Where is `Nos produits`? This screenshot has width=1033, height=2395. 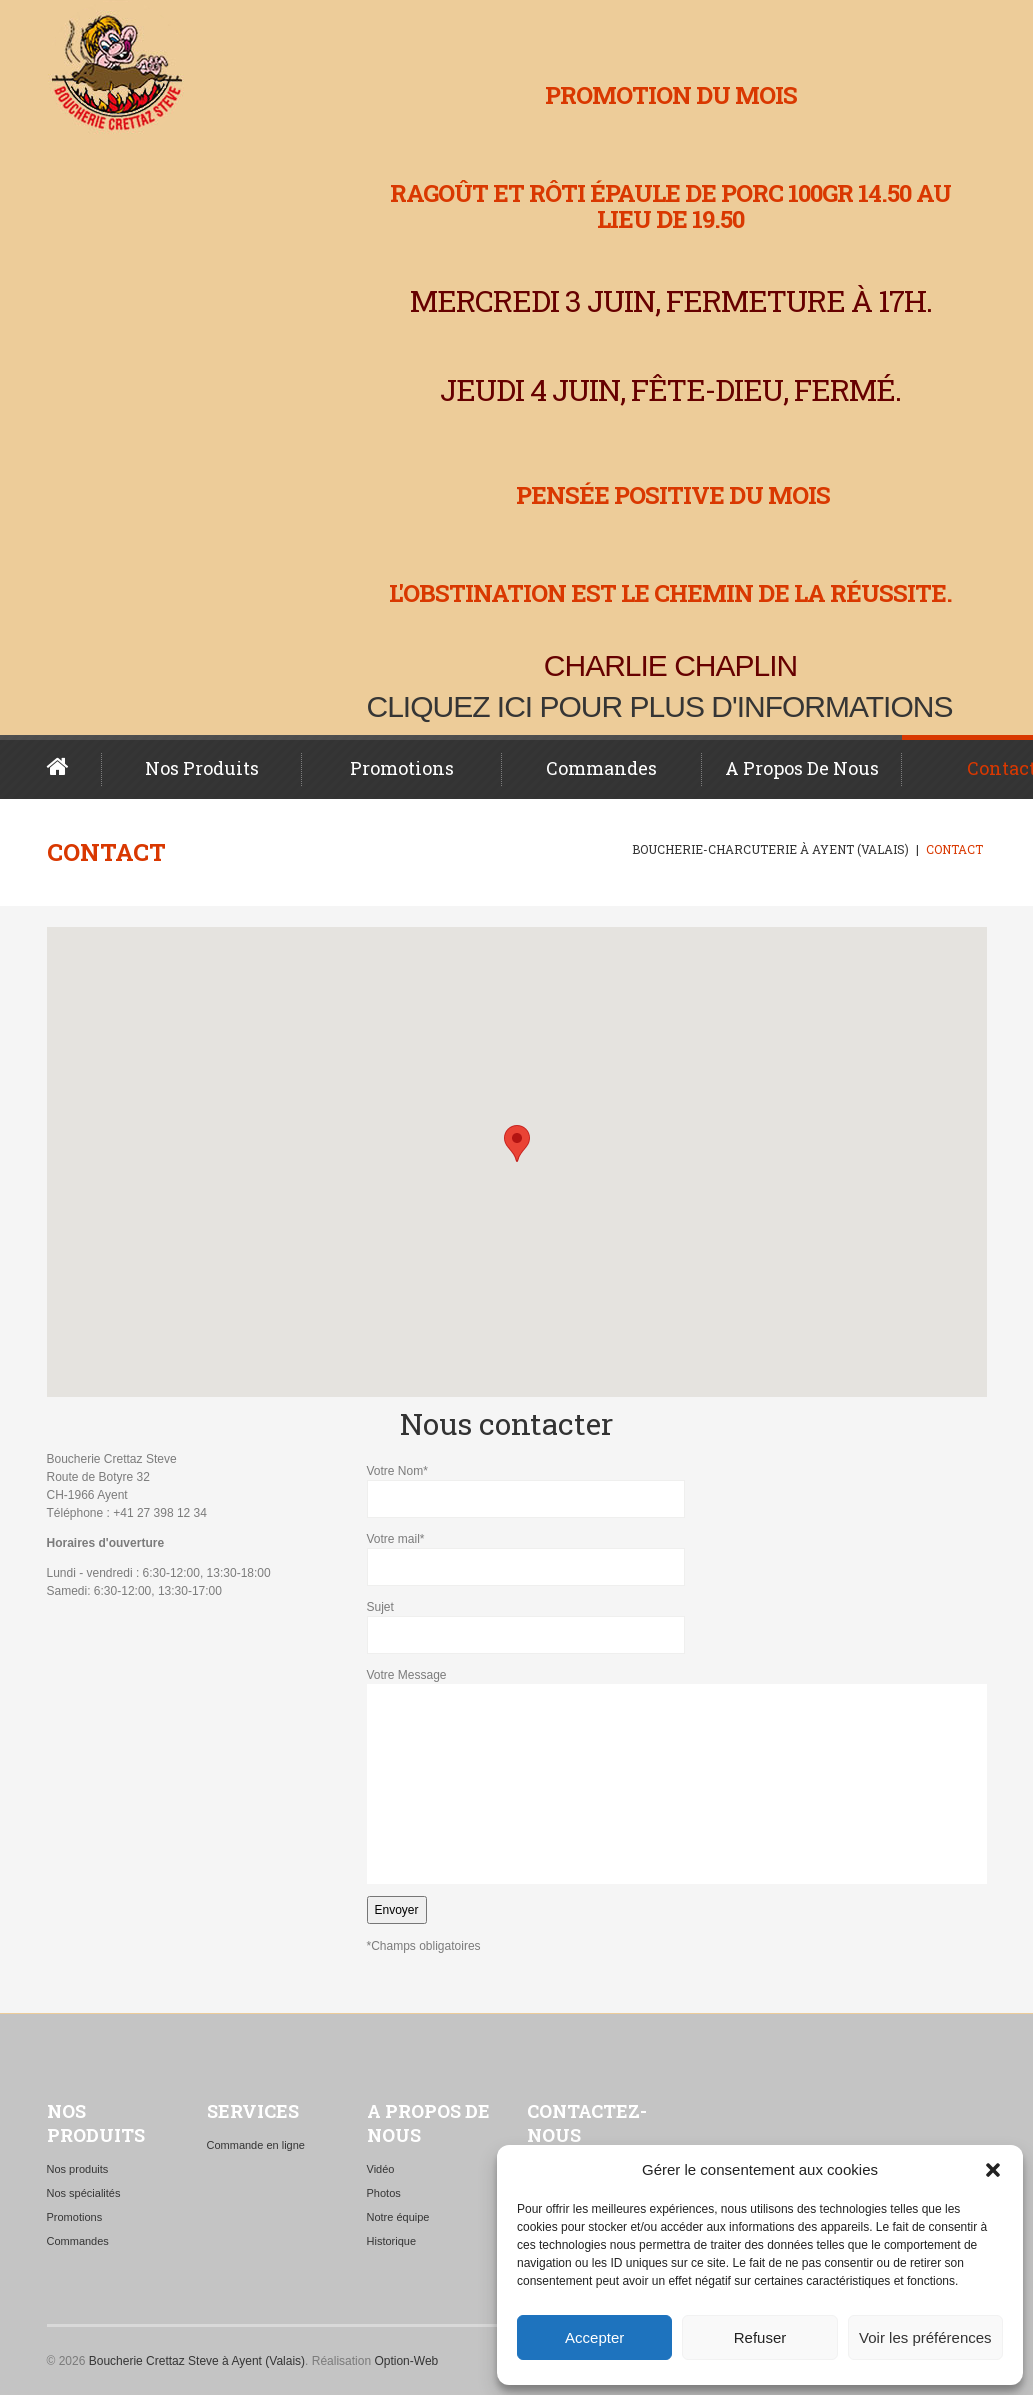 Nos produits is located at coordinates (202, 768).